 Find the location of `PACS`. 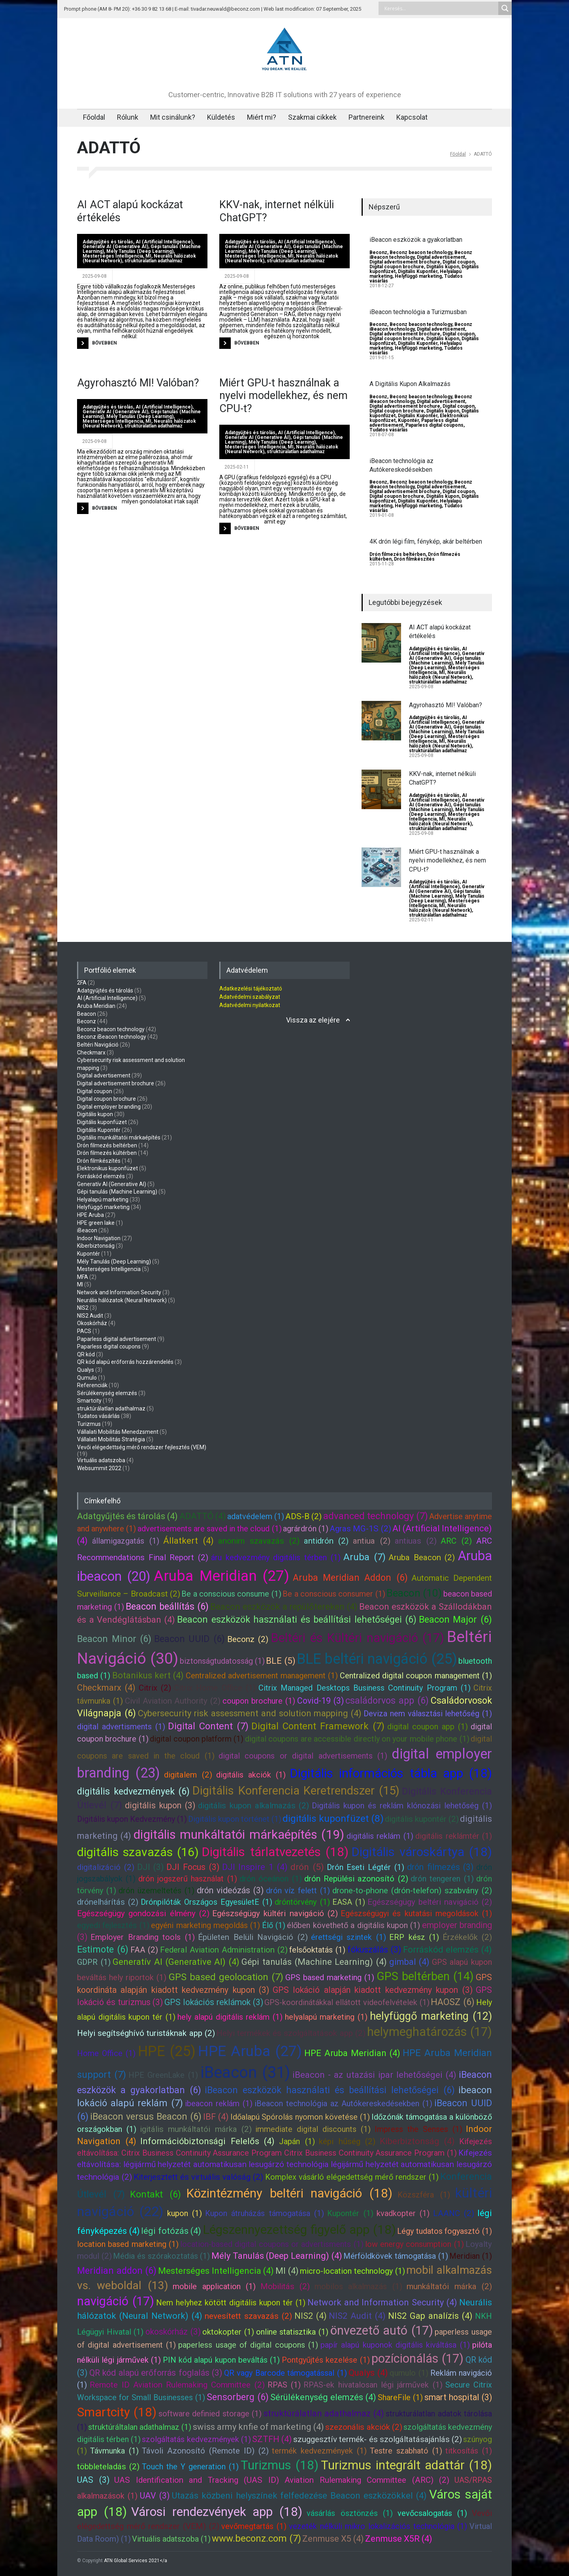

PACS is located at coordinates (84, 1331).